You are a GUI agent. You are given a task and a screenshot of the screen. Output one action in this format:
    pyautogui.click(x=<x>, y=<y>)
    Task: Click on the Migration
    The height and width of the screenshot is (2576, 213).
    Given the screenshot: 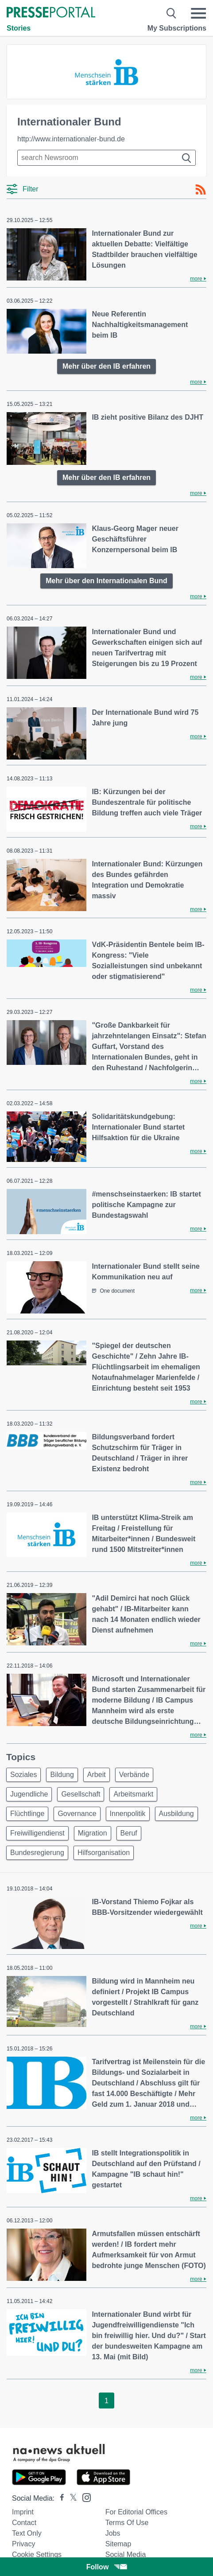 What is the action you would take?
    pyautogui.click(x=92, y=1833)
    